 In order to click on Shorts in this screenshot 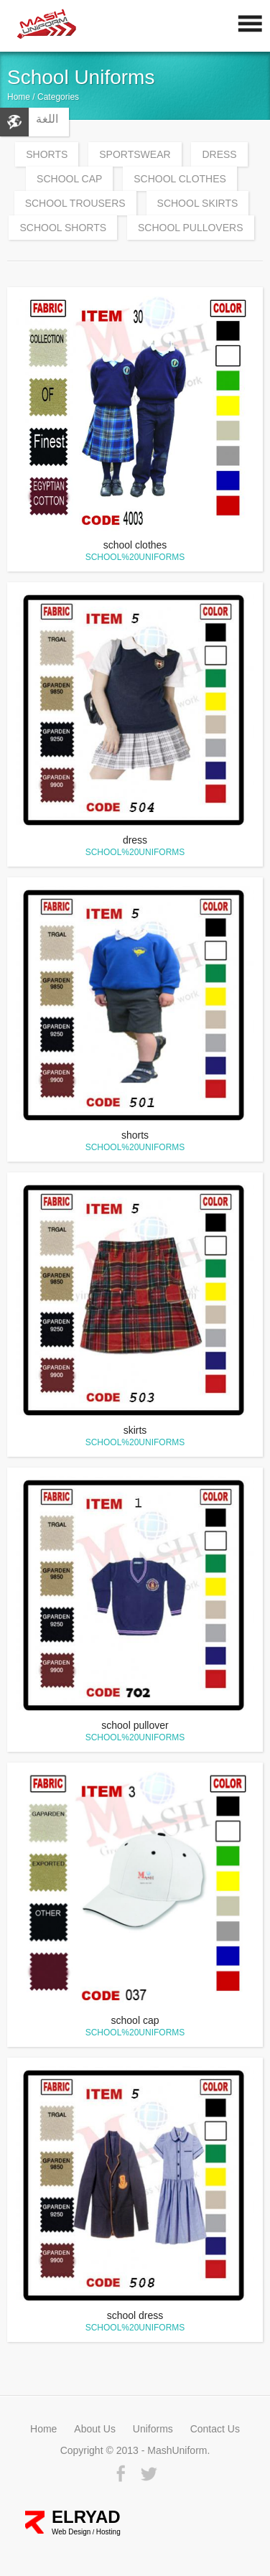, I will do `click(47, 154)`.